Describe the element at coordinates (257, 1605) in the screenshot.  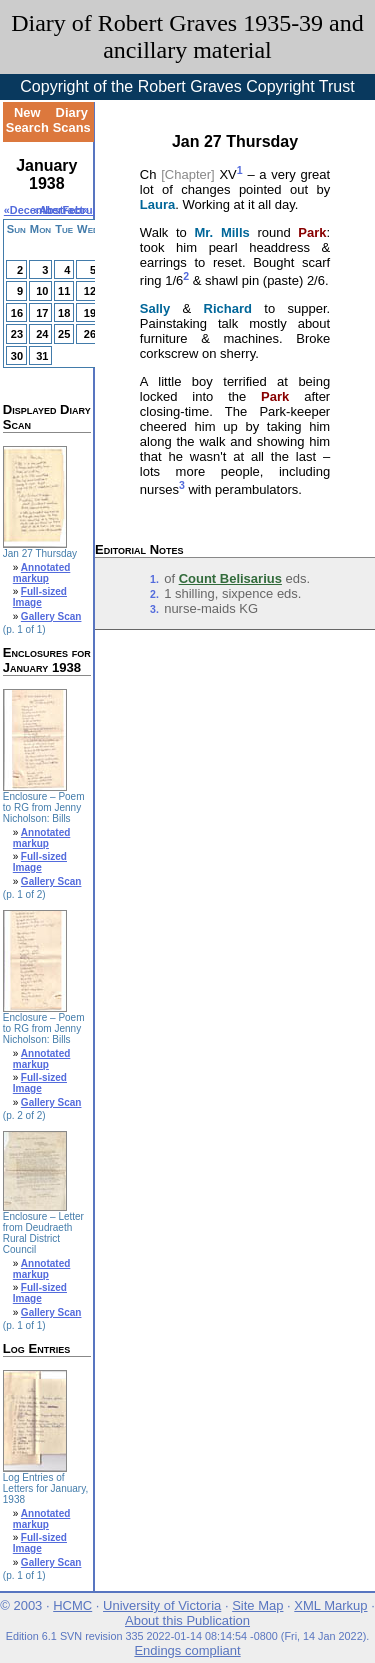
I see `Site Map` at that location.